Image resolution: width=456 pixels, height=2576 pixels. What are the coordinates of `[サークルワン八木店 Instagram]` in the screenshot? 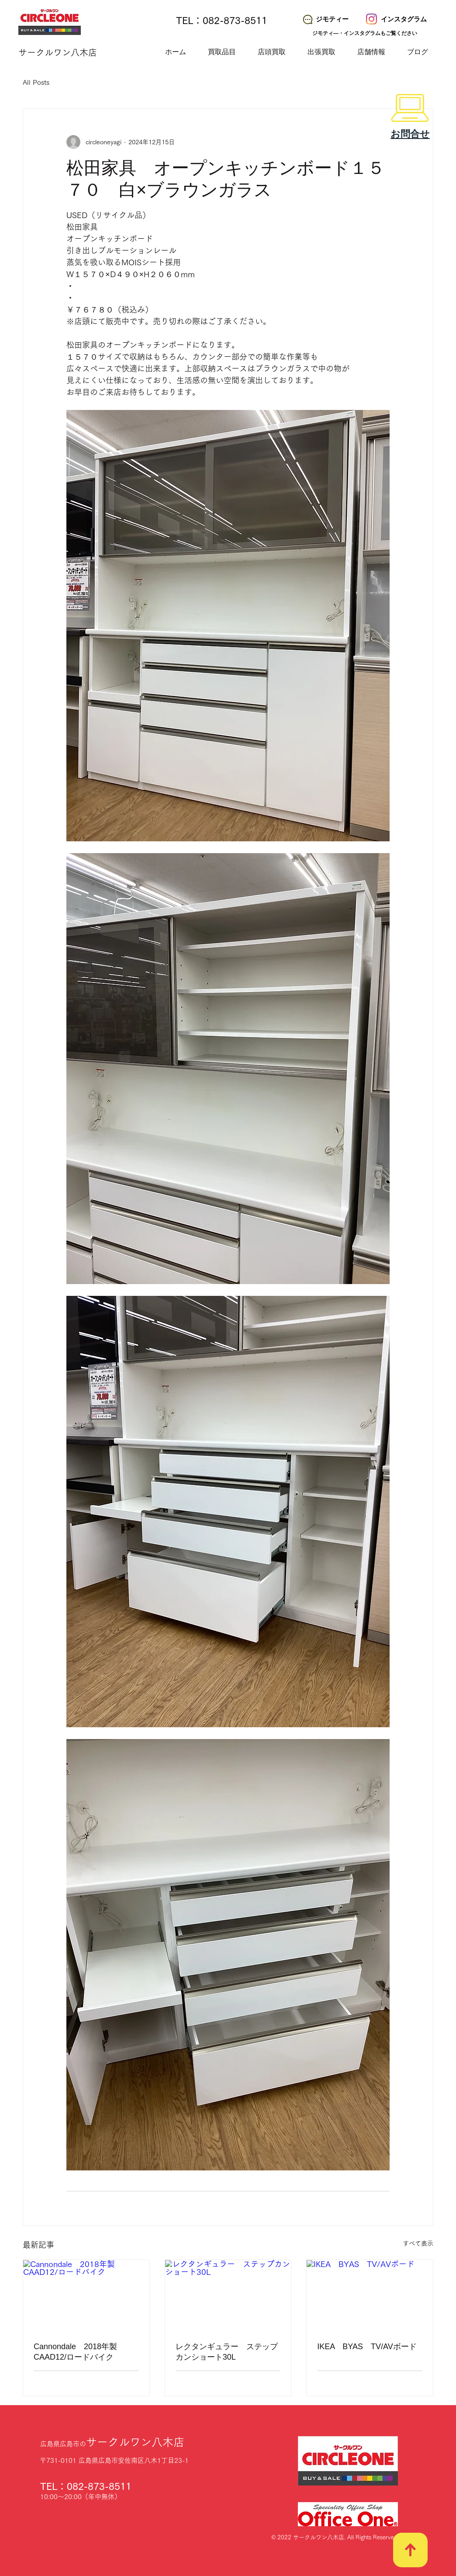 It's located at (371, 19).